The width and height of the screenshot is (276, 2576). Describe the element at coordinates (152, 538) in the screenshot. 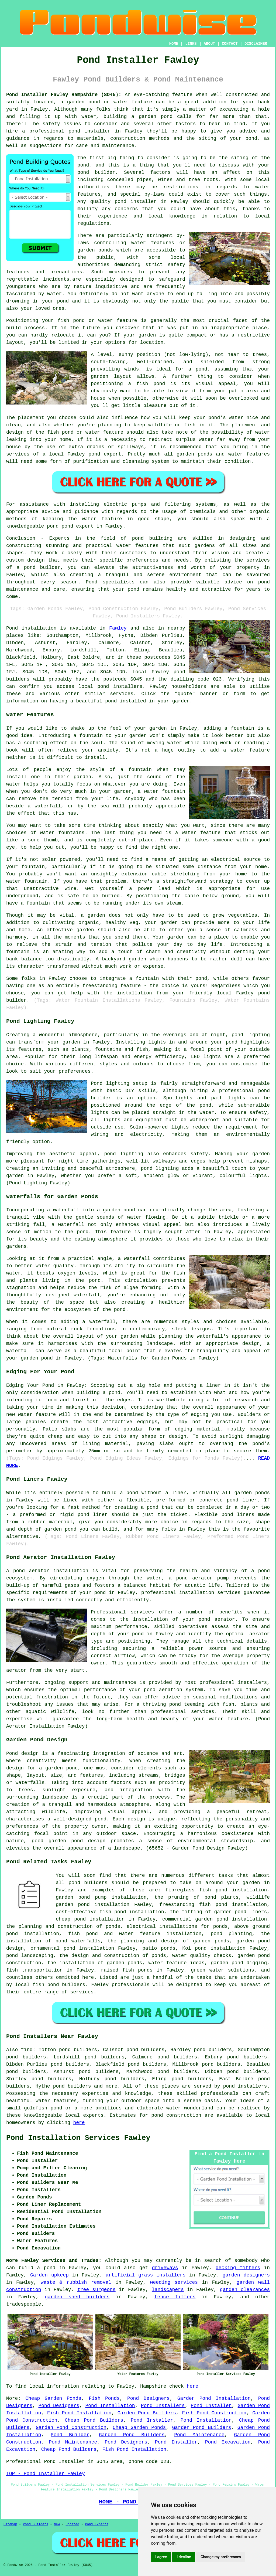

I see `pond building` at that location.